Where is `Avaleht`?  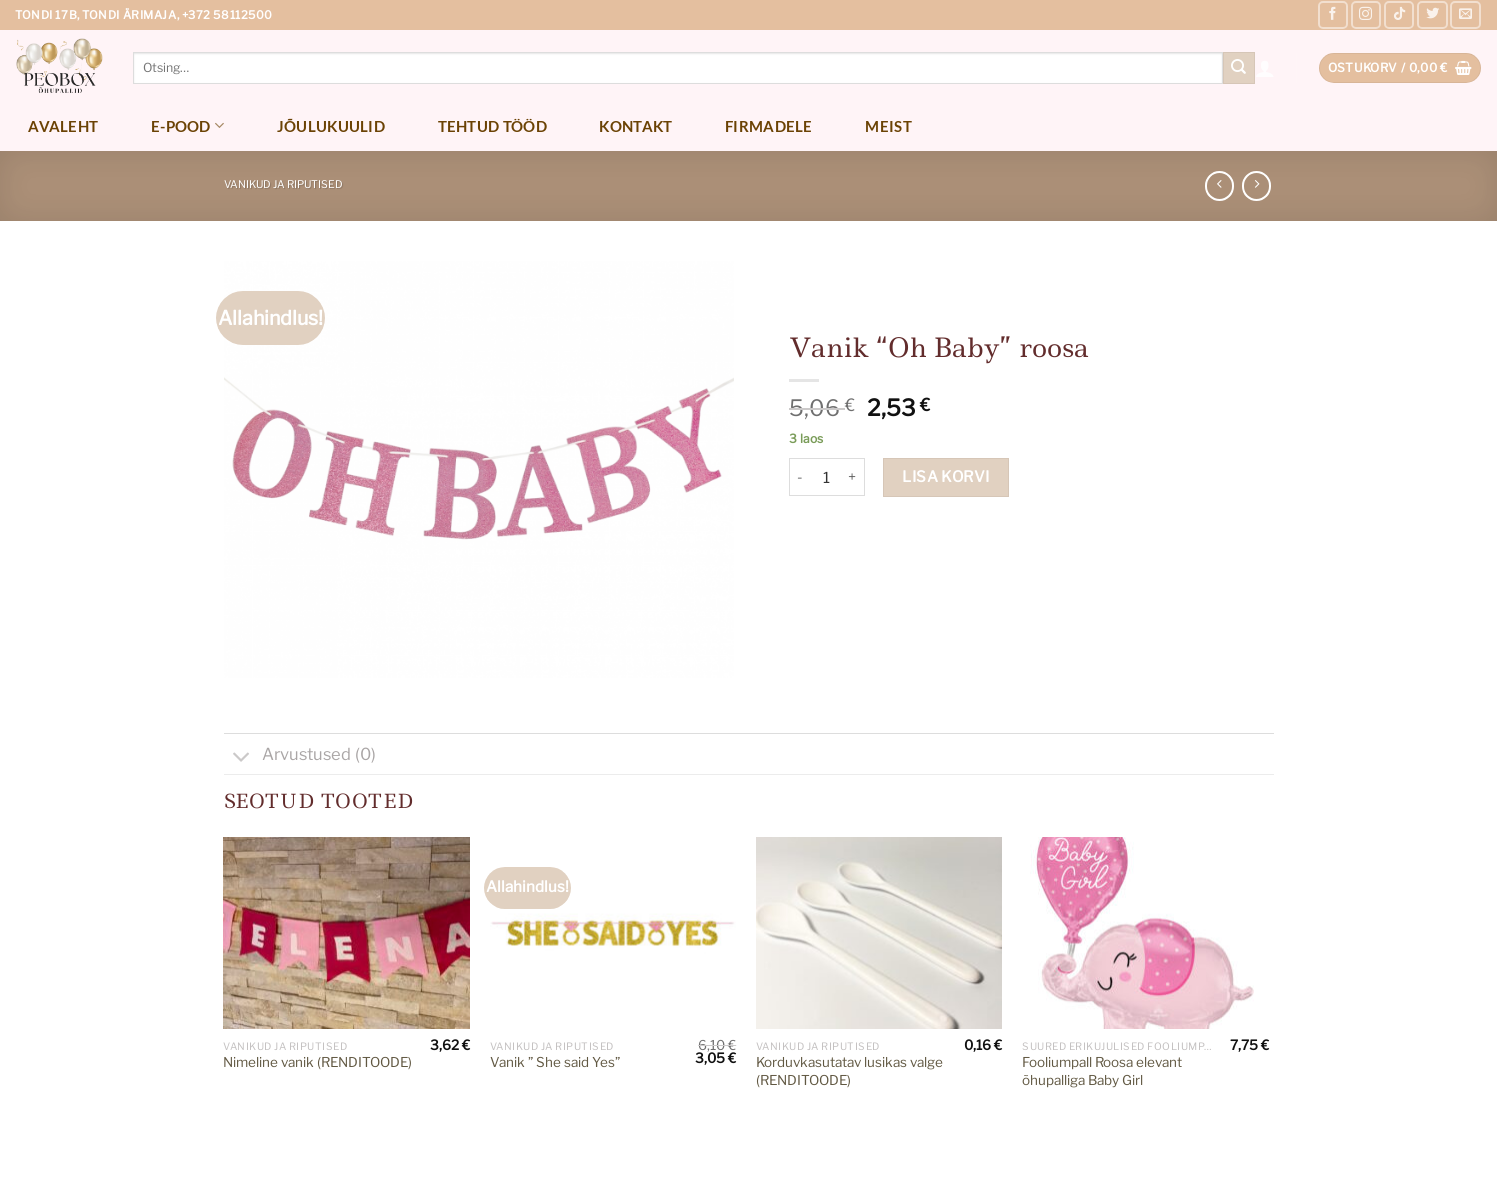 Avaleht is located at coordinates (63, 126).